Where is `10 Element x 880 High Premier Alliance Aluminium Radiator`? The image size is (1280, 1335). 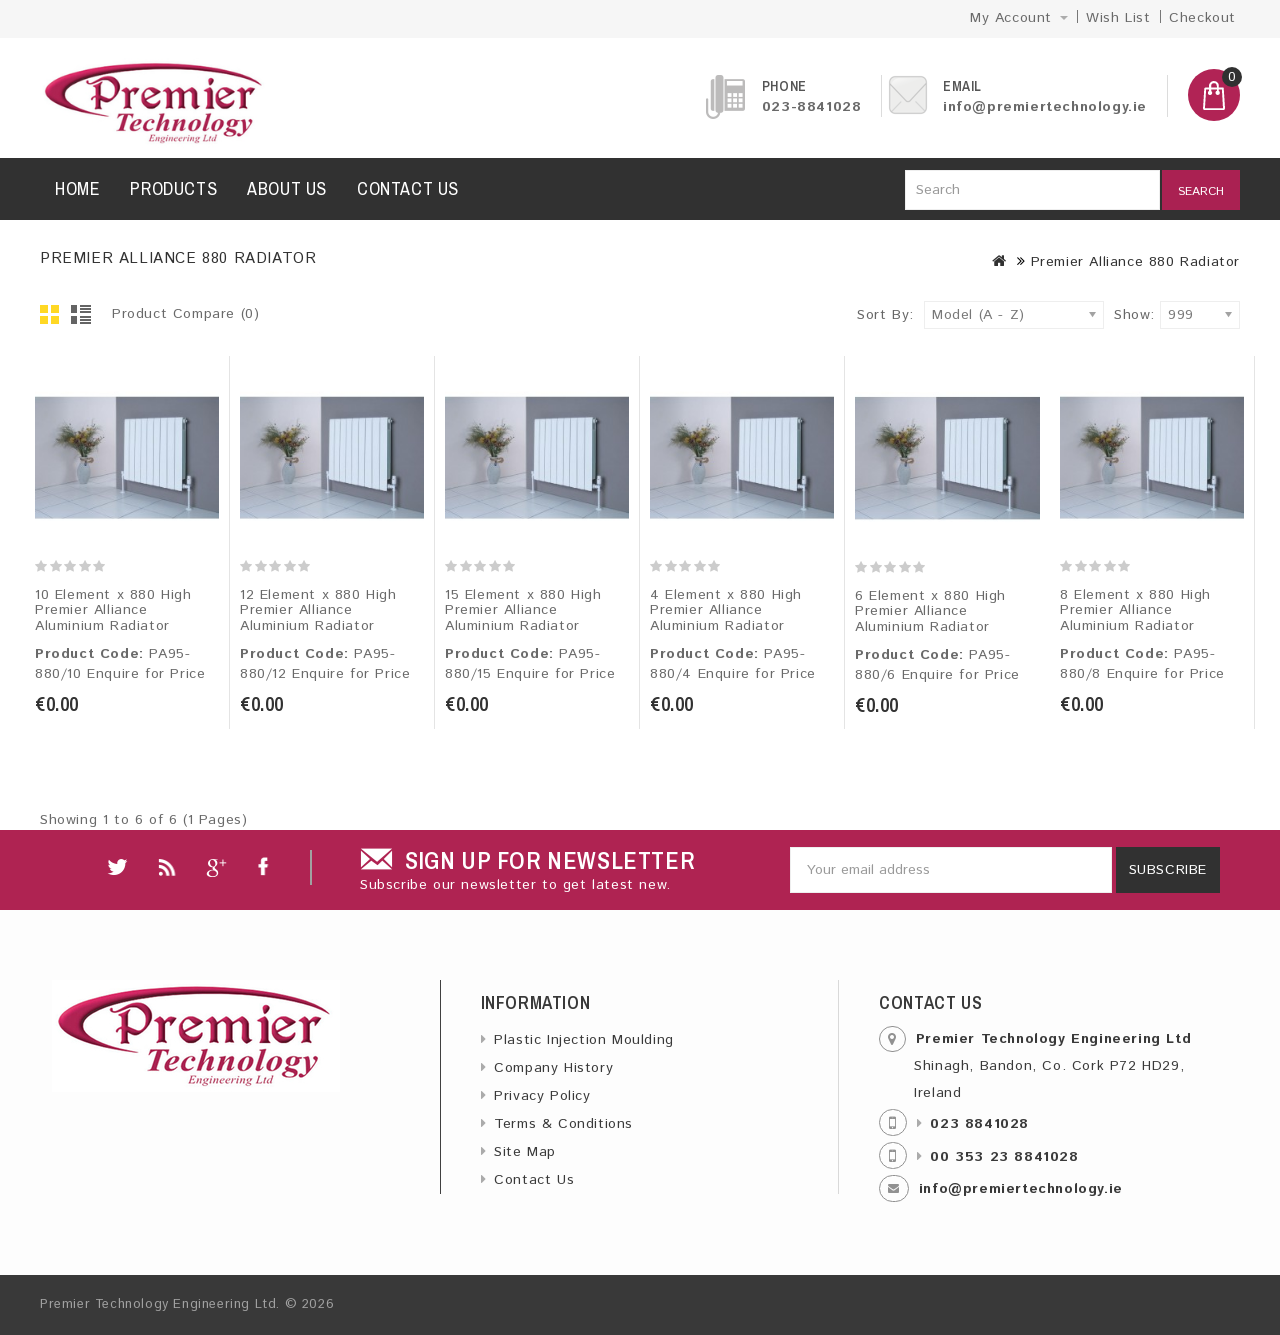 10 Element x 880 High Premier Alliance Aluminium Radiator is located at coordinates (113, 610).